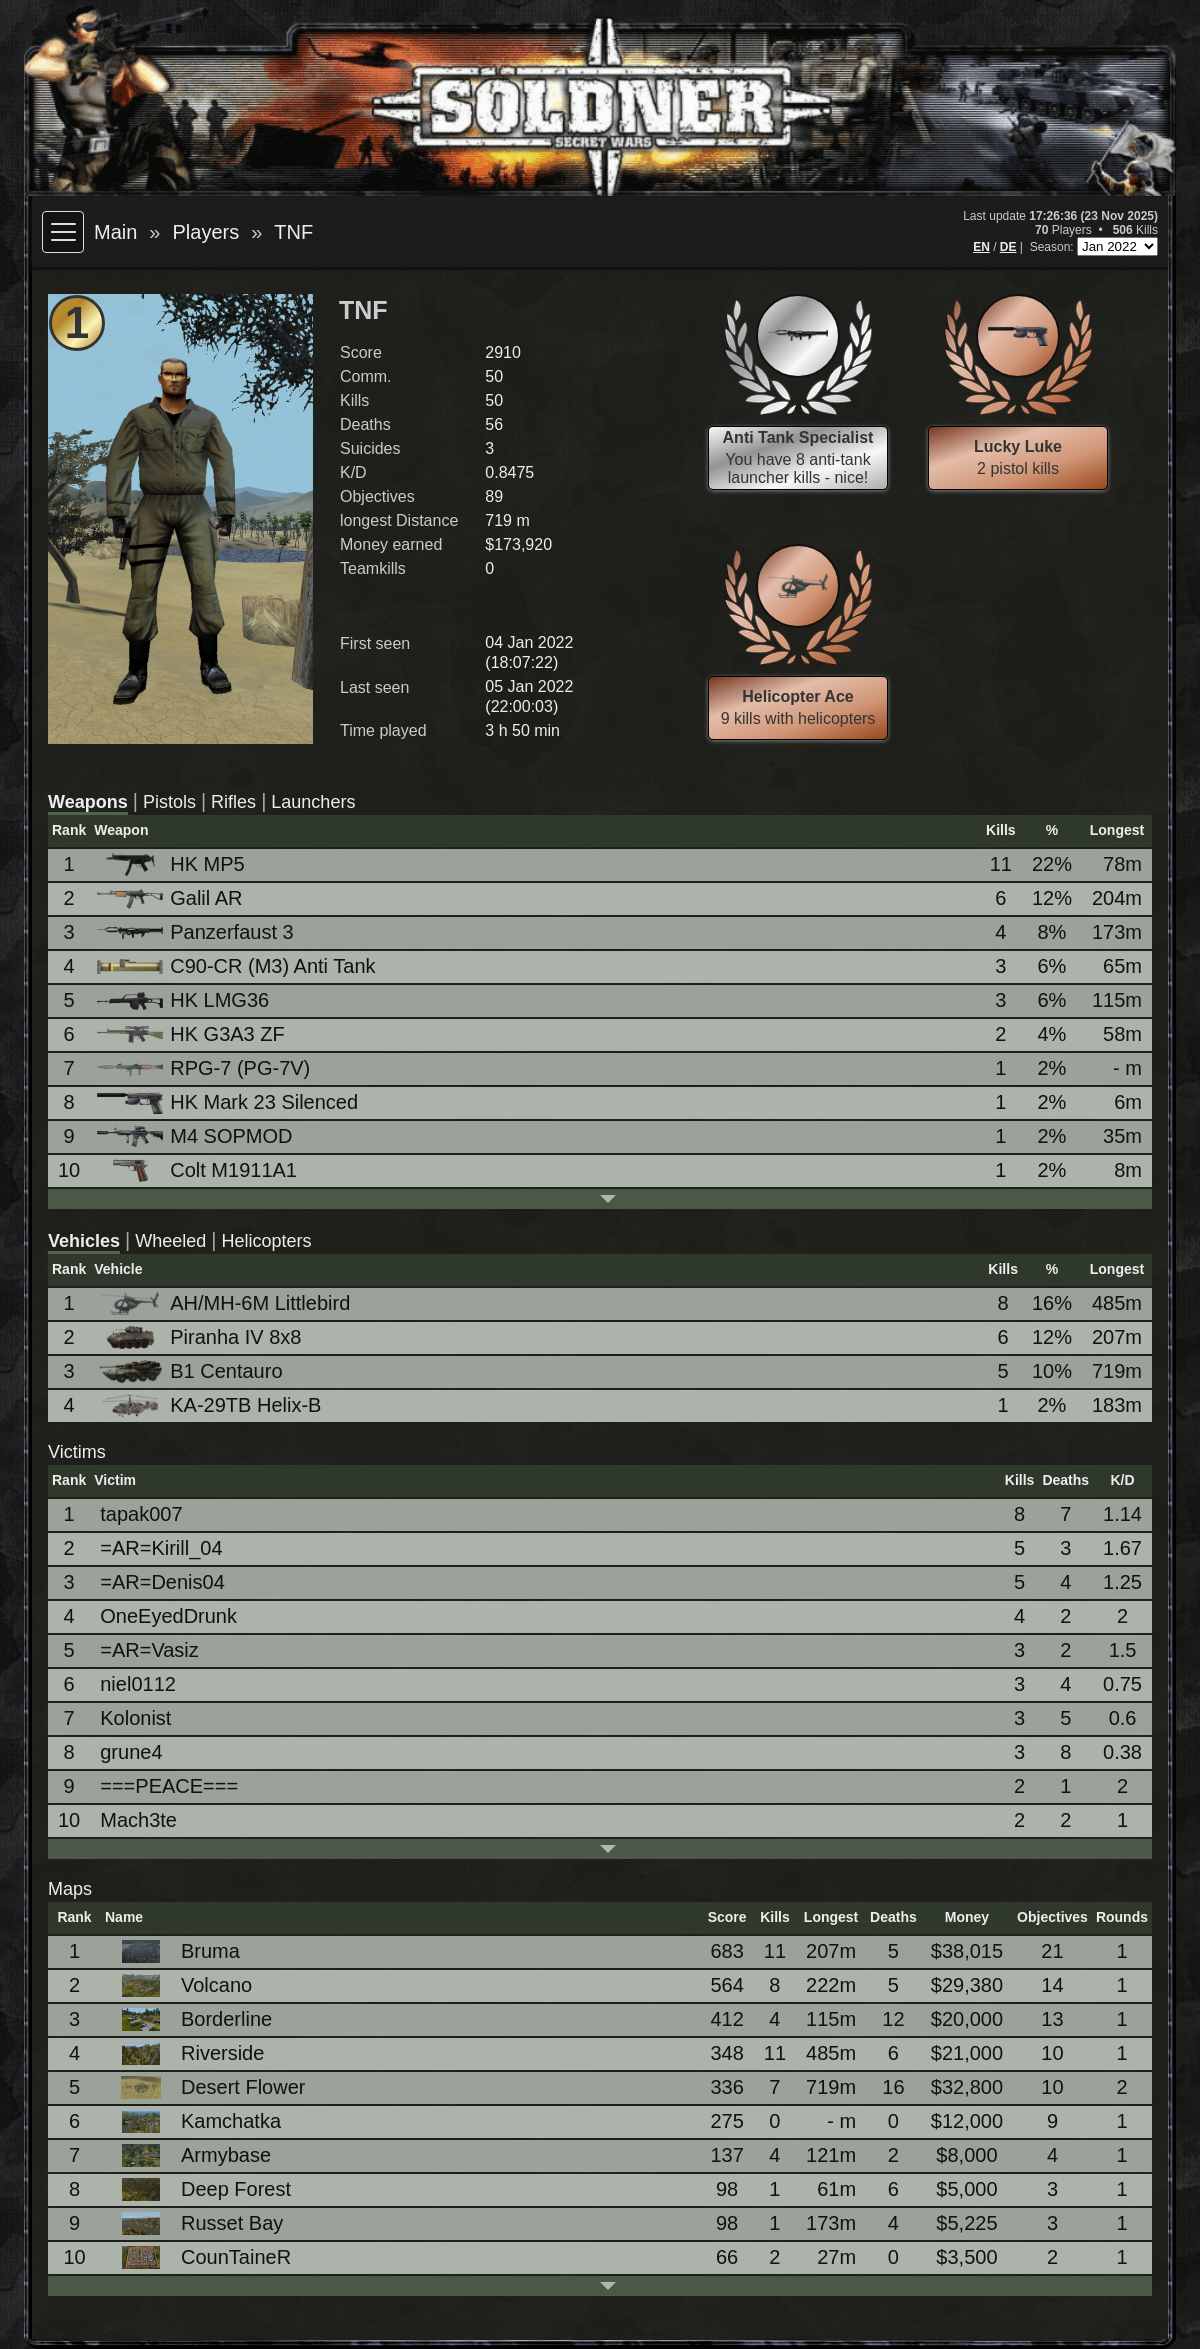 The image size is (1200, 2349). Describe the element at coordinates (169, 802) in the screenshot. I see `Pistols` at that location.